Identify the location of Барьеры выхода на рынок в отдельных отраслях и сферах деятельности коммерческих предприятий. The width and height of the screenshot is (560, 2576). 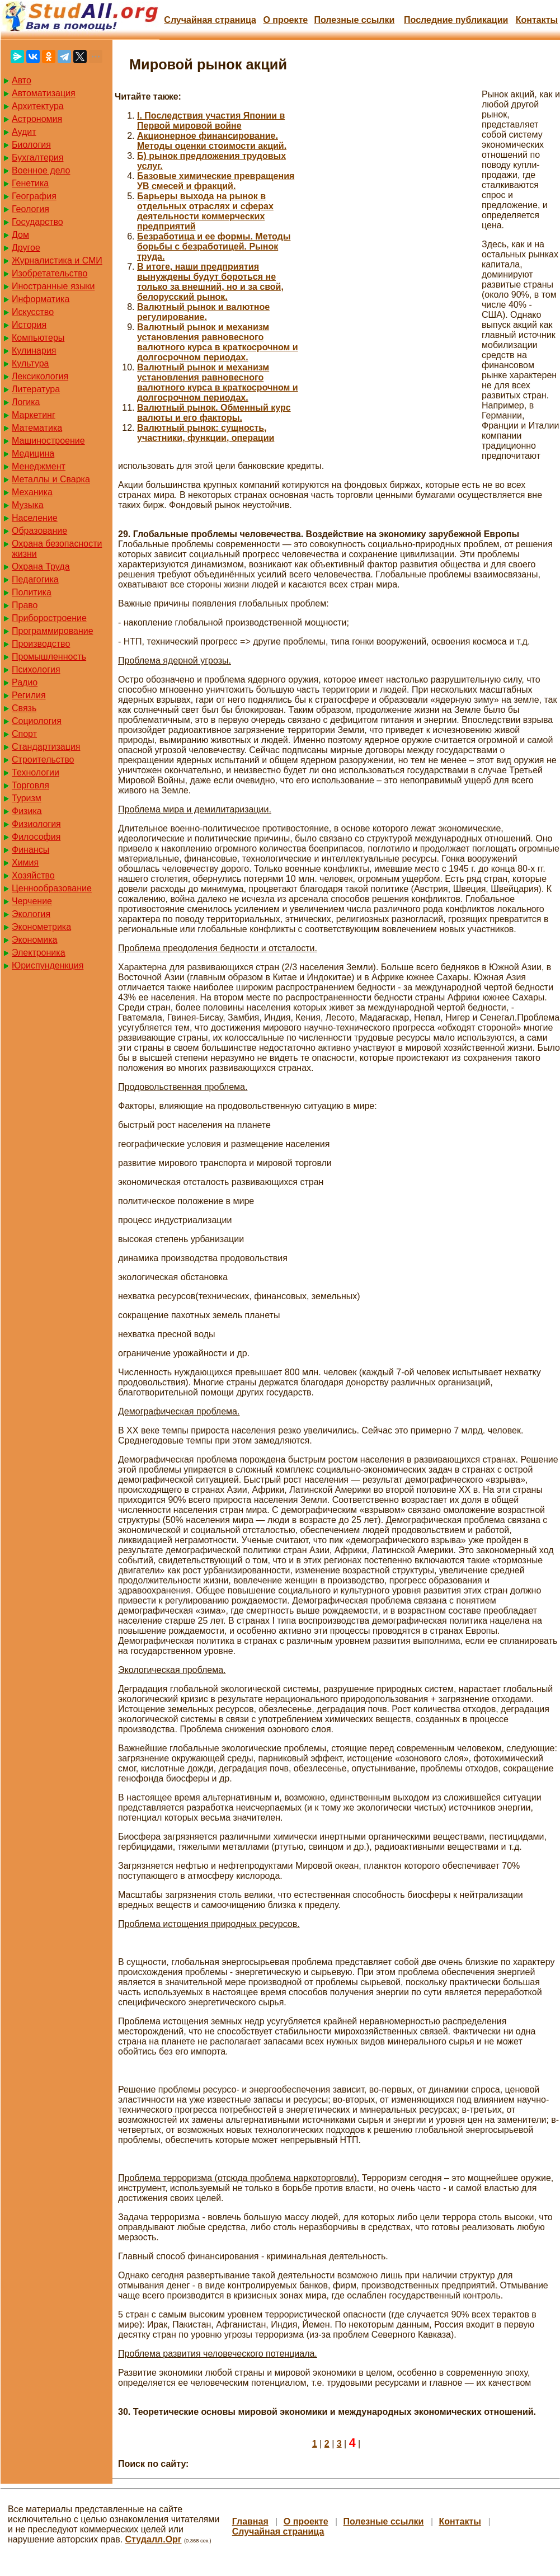
(205, 211).